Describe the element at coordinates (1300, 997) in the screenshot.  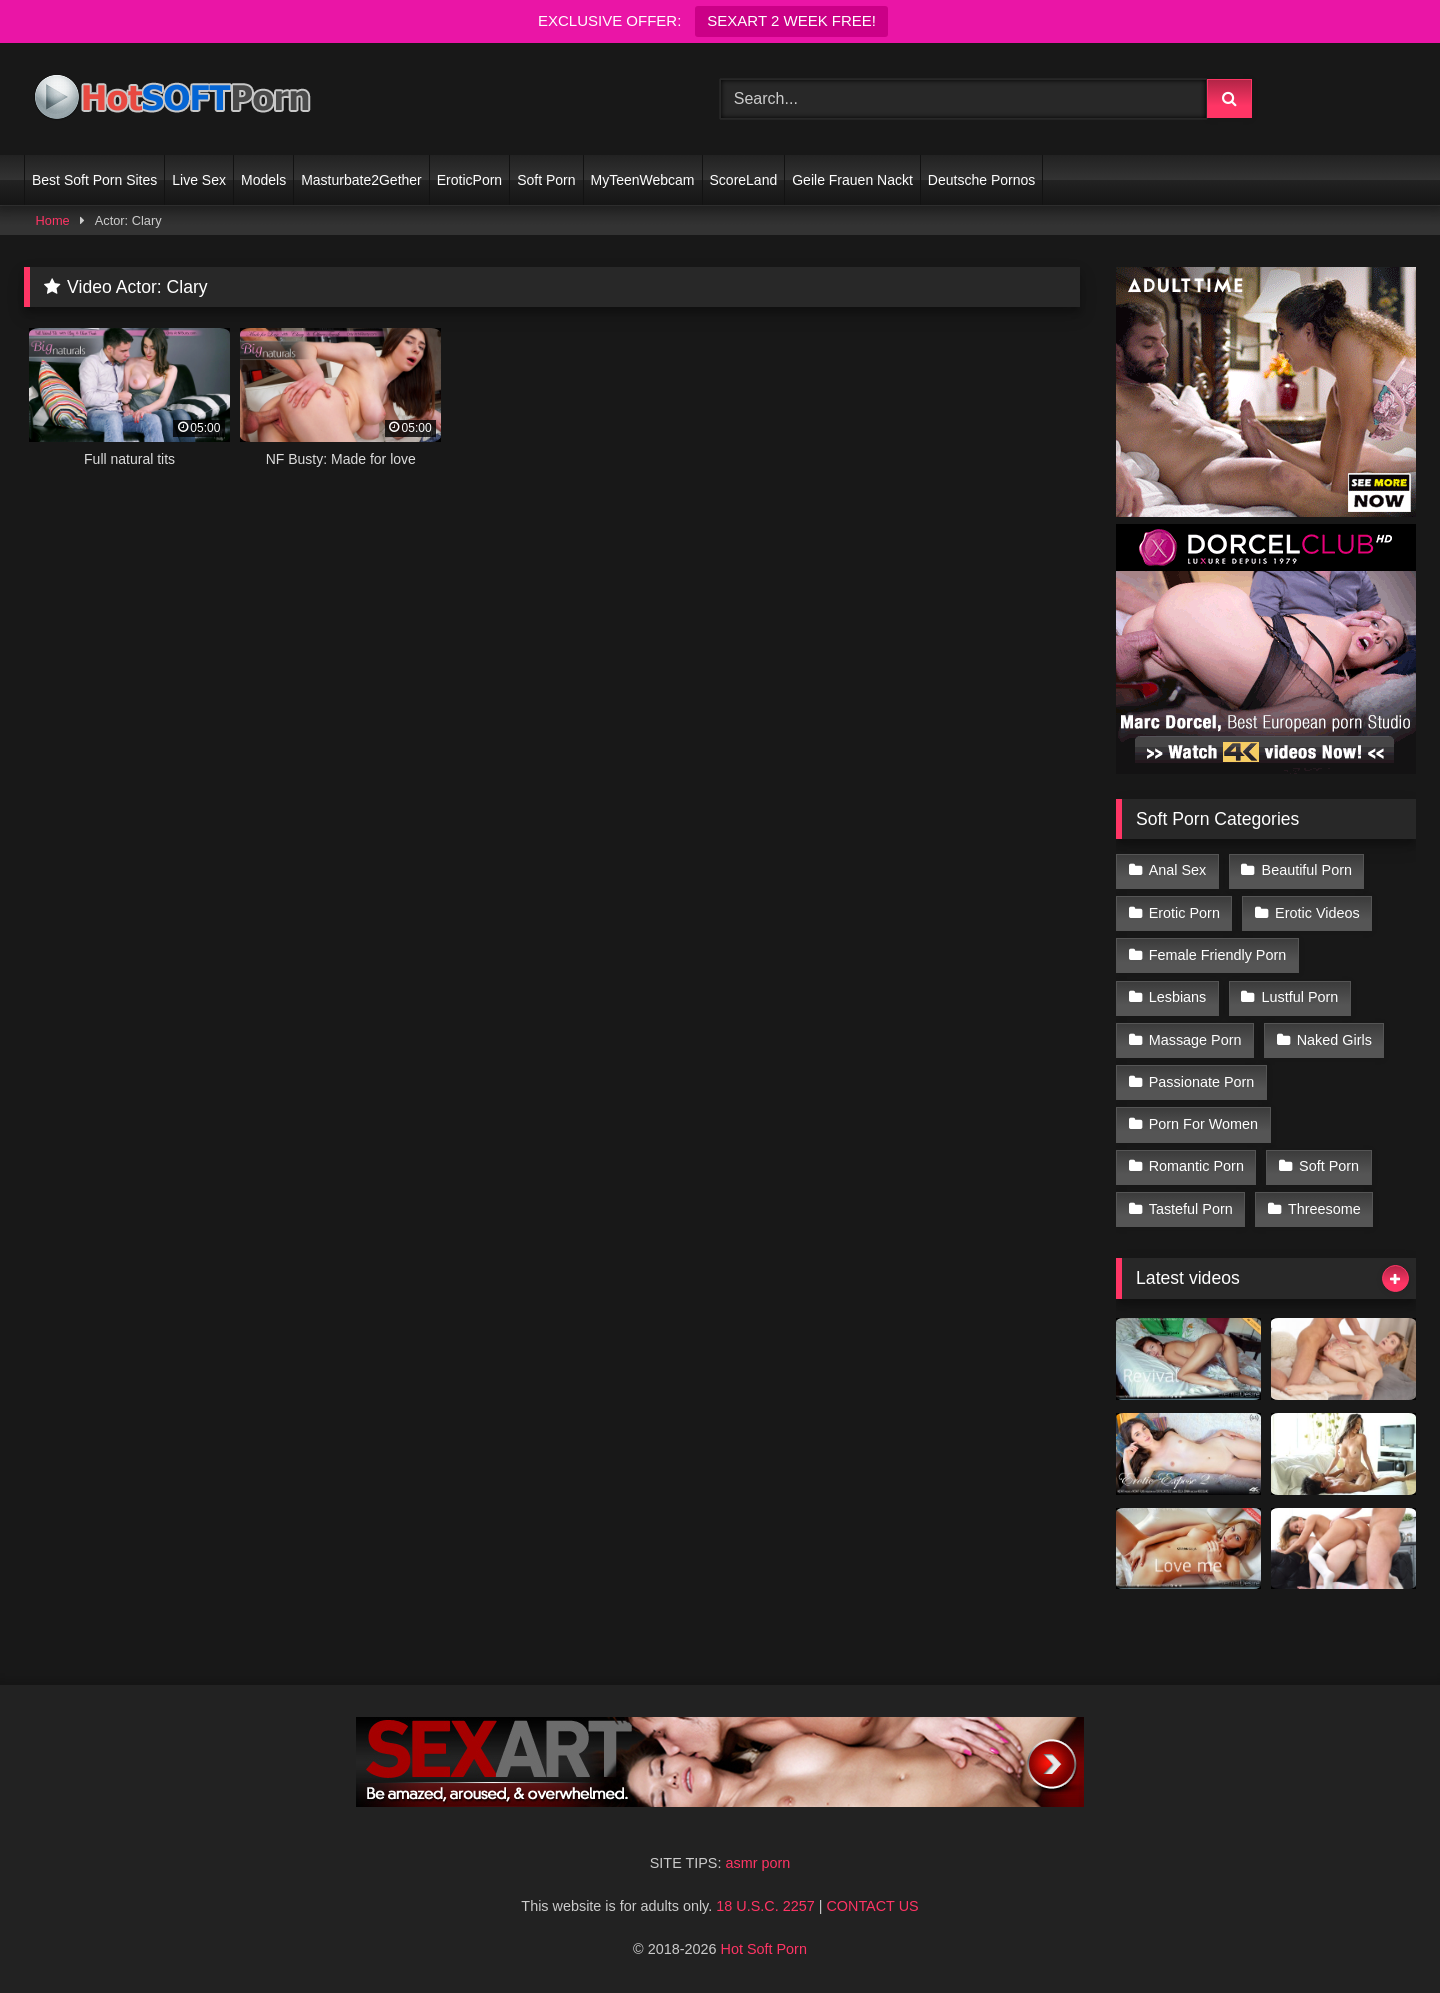
I see `Lustful Porn` at that location.